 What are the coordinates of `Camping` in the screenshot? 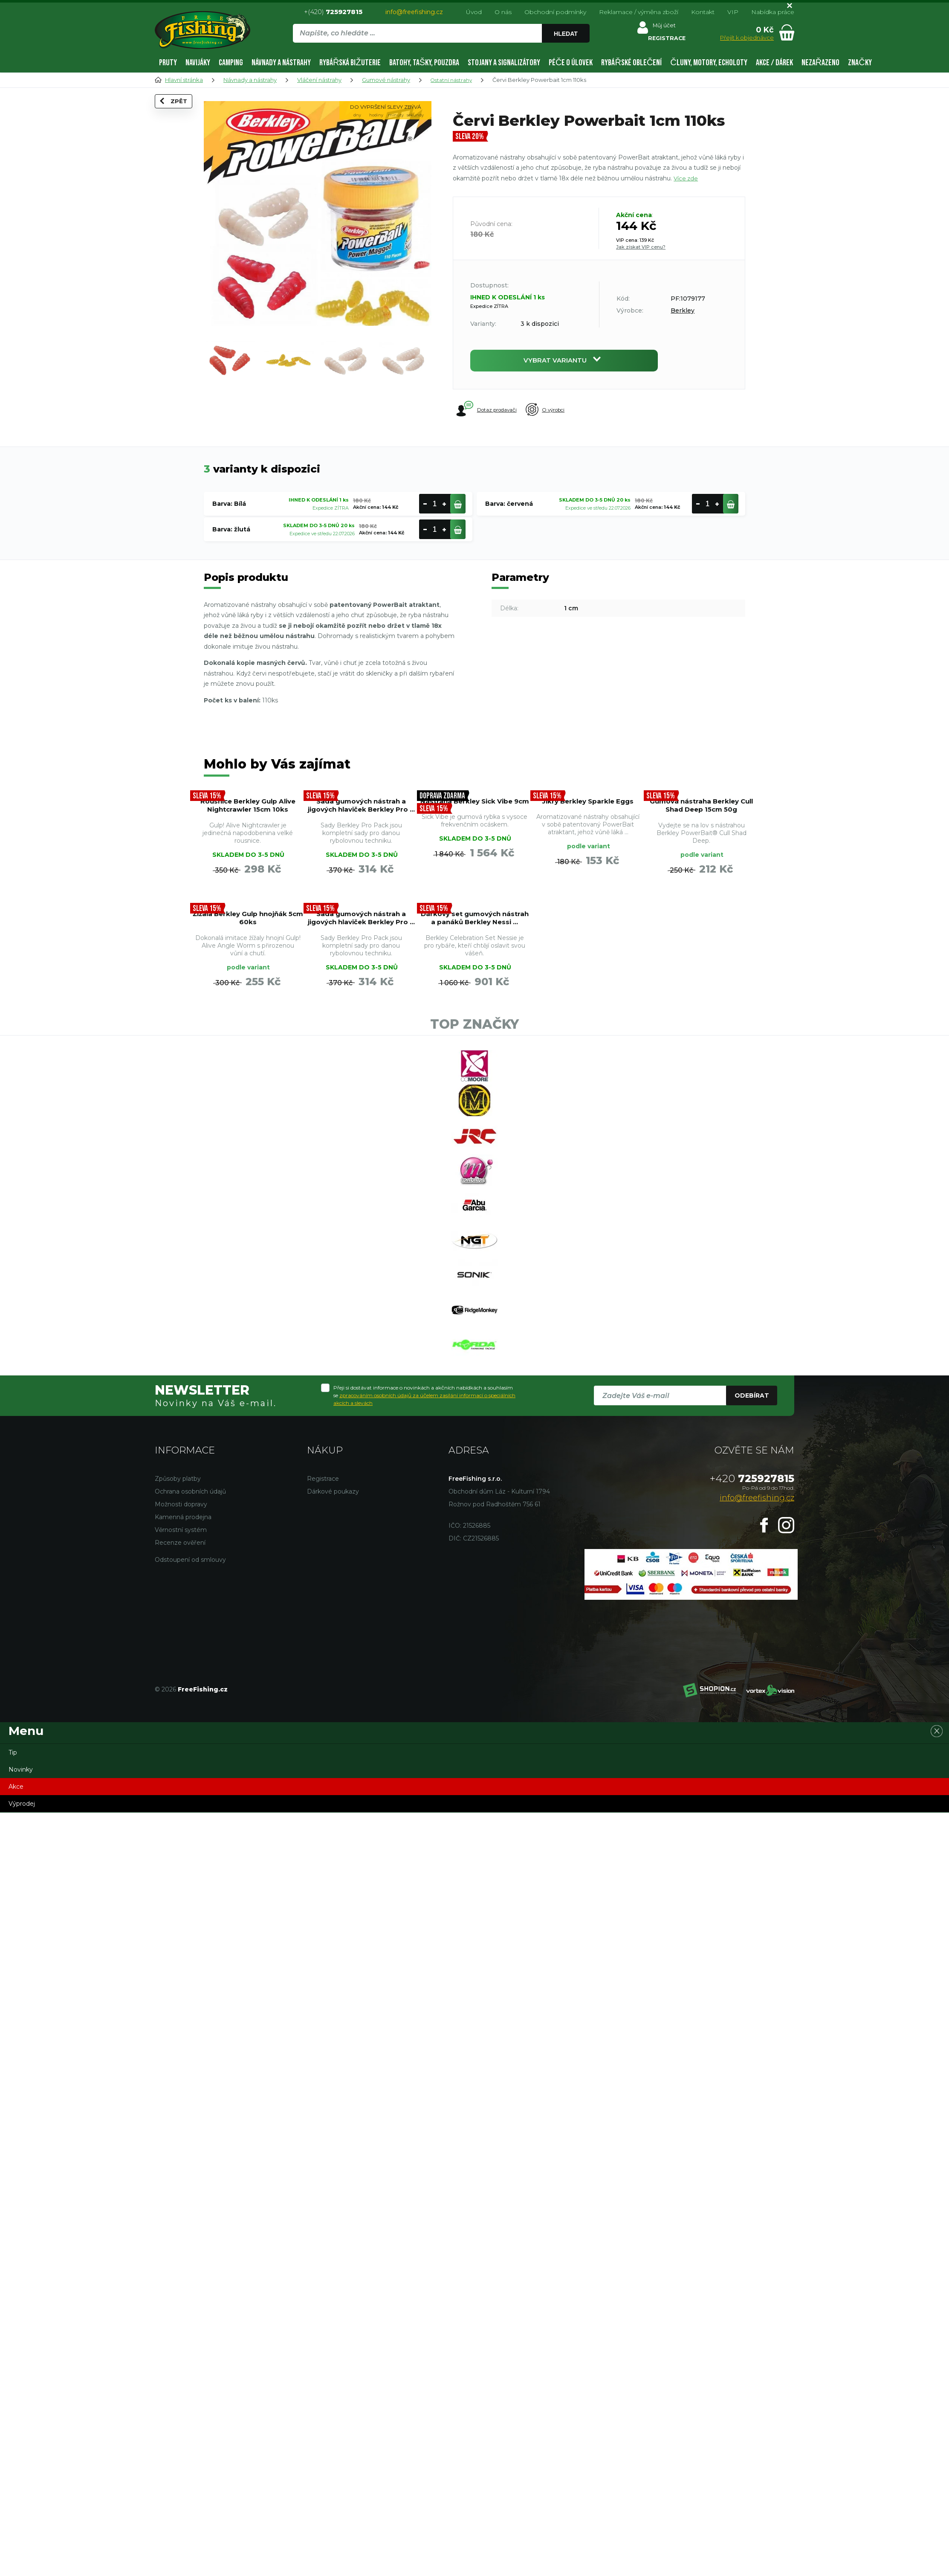 It's located at (231, 63).